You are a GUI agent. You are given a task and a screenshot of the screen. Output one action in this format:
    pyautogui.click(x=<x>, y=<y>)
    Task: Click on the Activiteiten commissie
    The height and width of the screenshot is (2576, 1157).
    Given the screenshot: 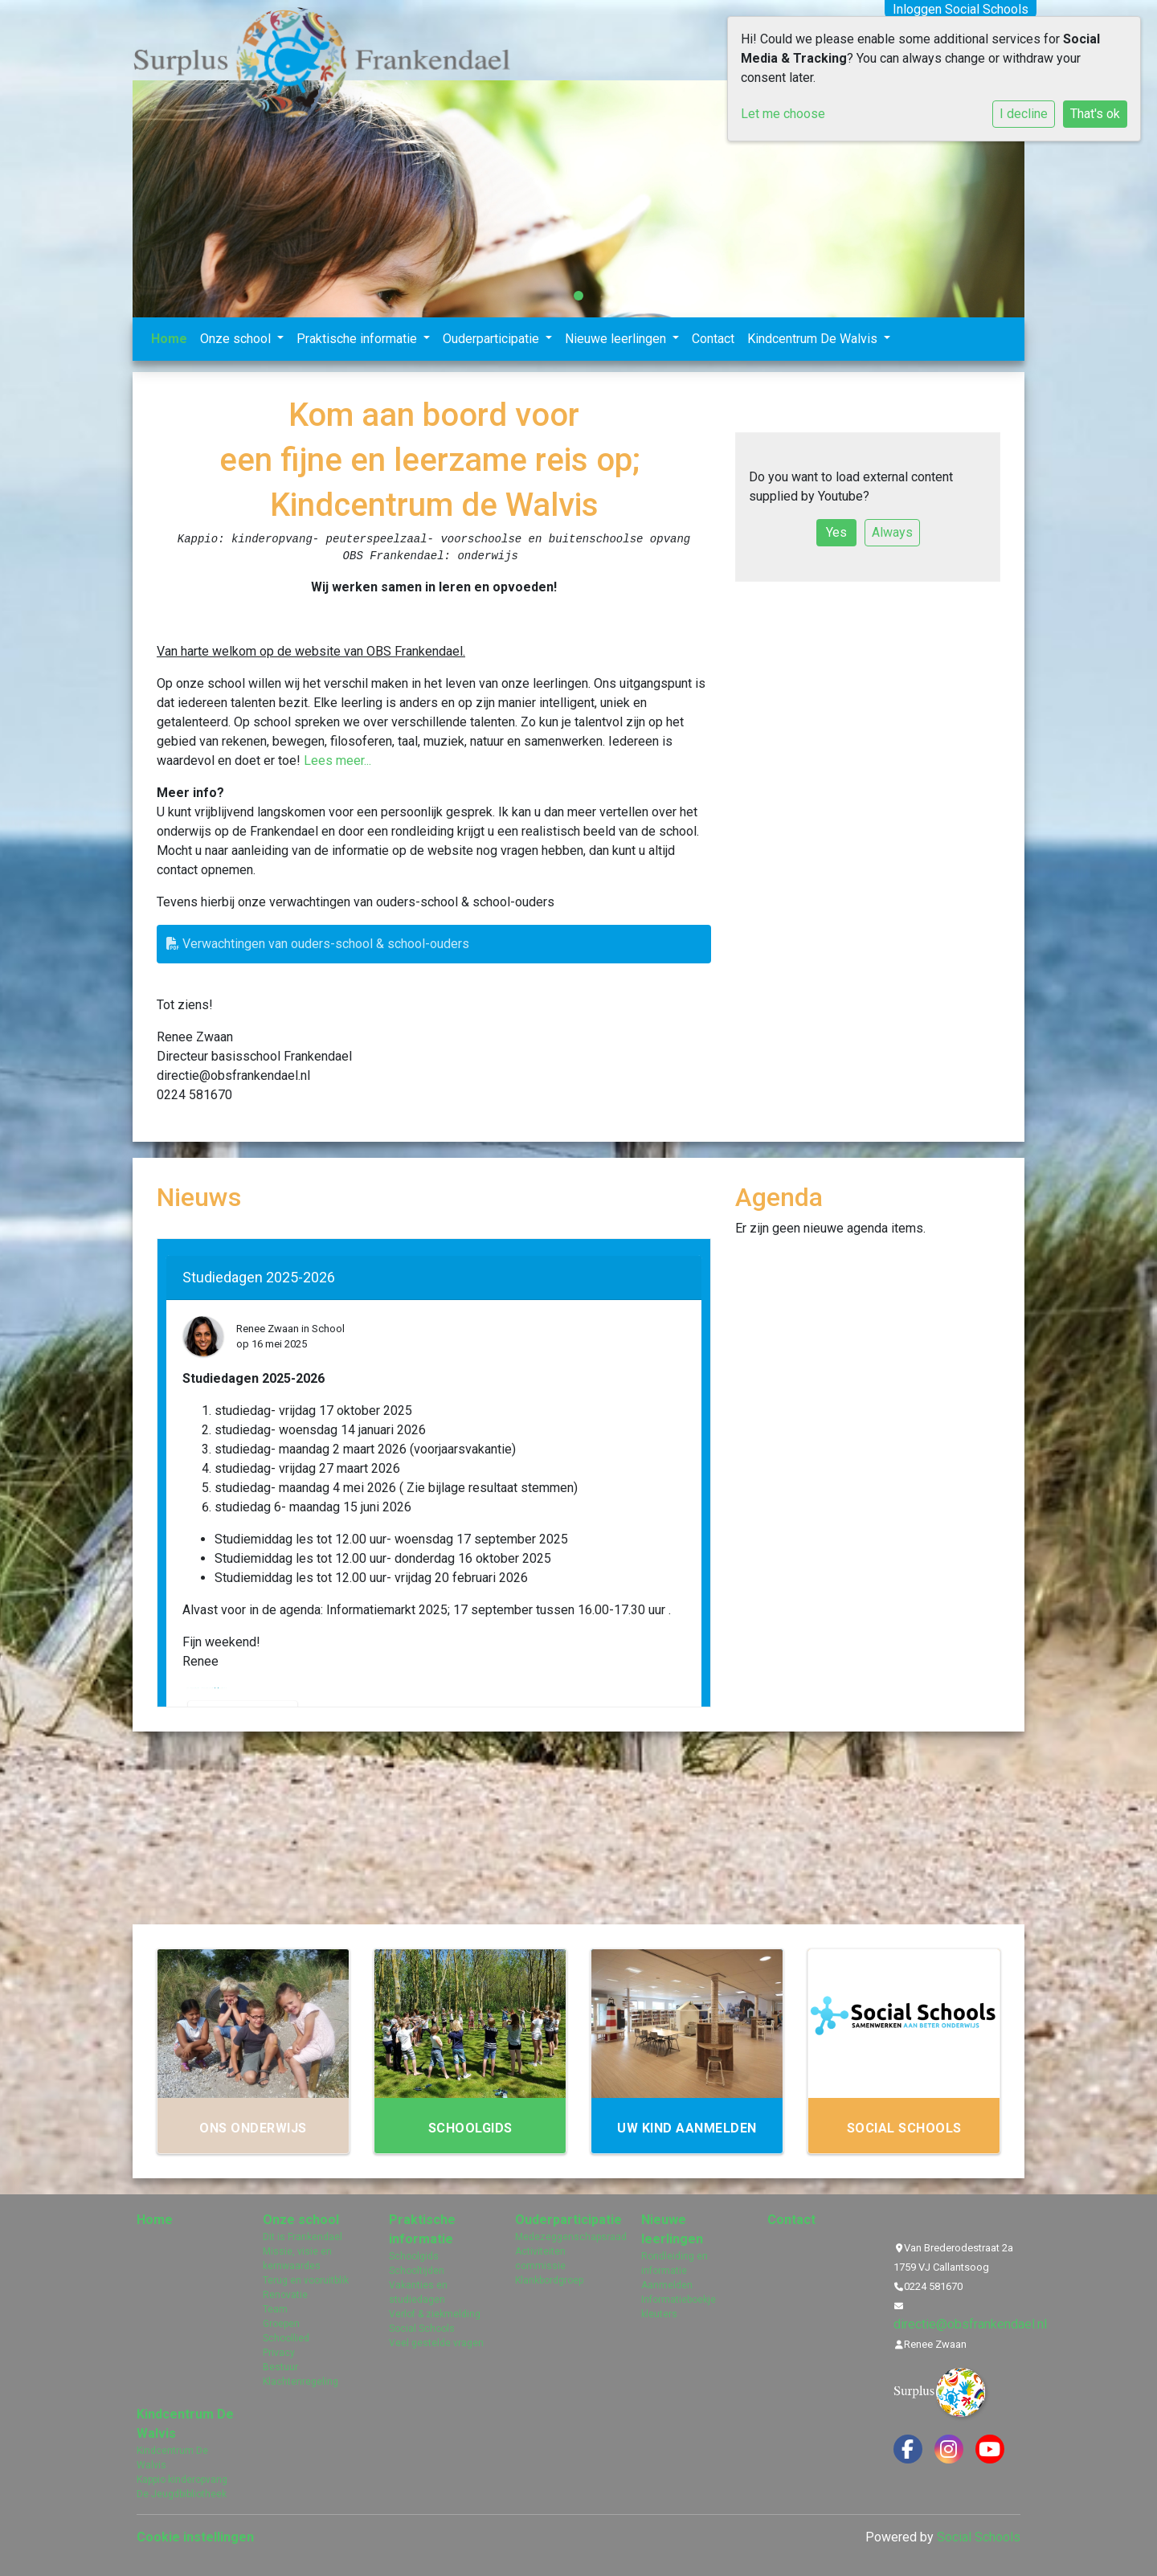 What is the action you would take?
    pyautogui.click(x=540, y=2258)
    